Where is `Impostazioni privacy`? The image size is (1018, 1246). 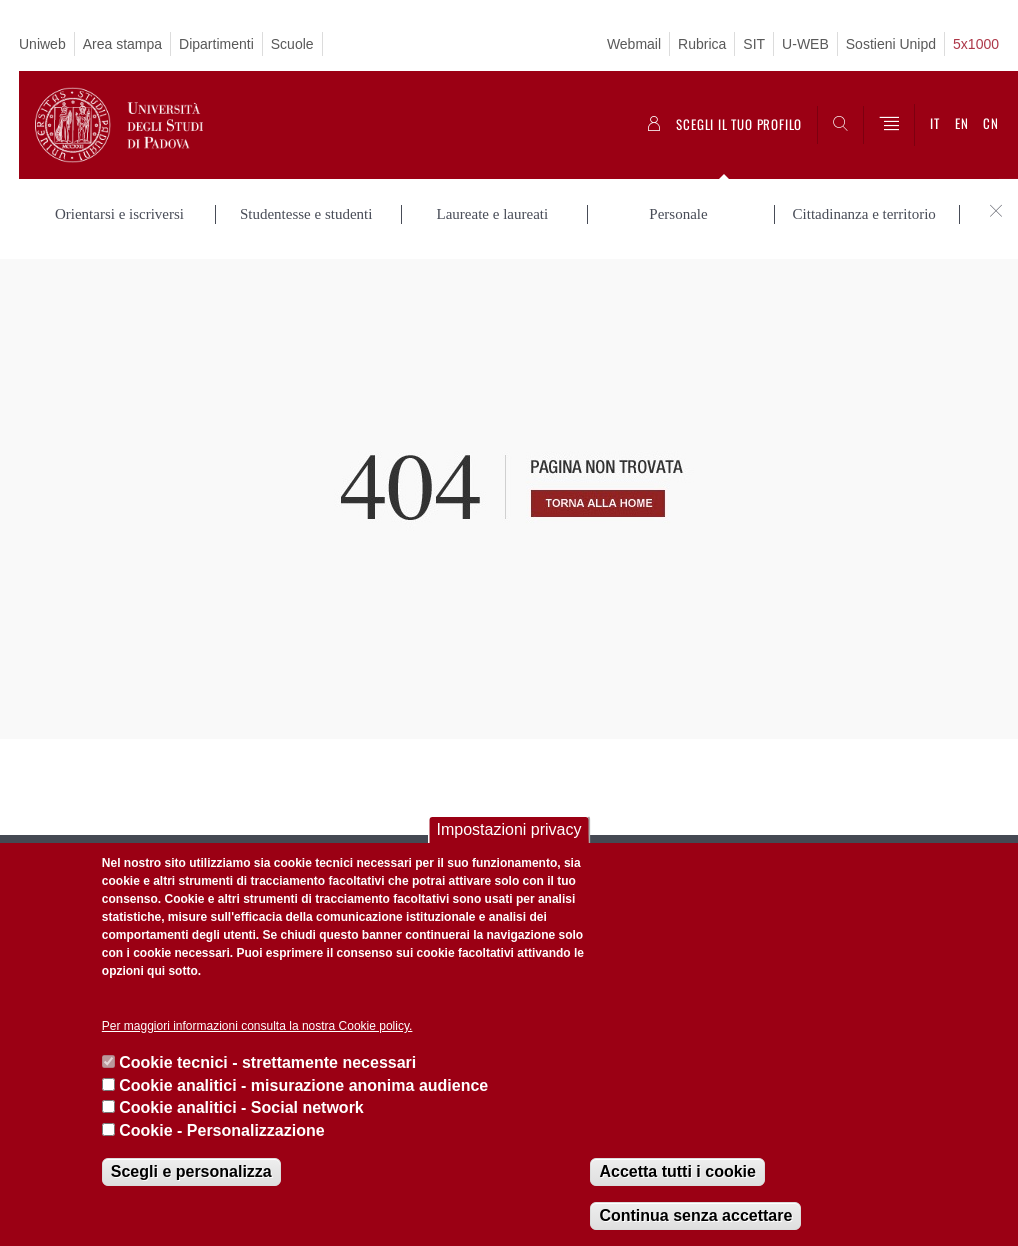 Impostazioni privacy is located at coordinates (509, 829).